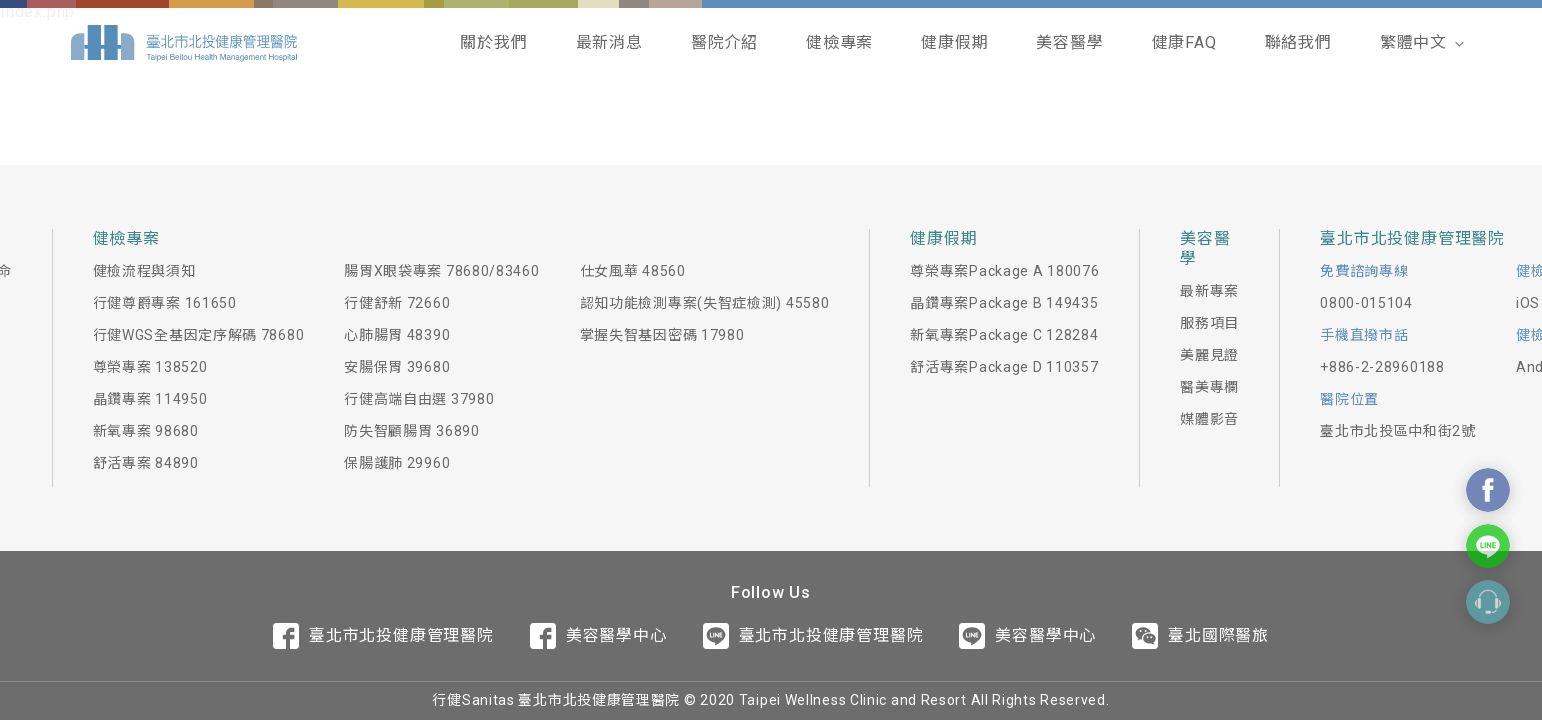 The width and height of the screenshot is (1542, 720). I want to click on 尊榮專案 138520, so click(150, 367).